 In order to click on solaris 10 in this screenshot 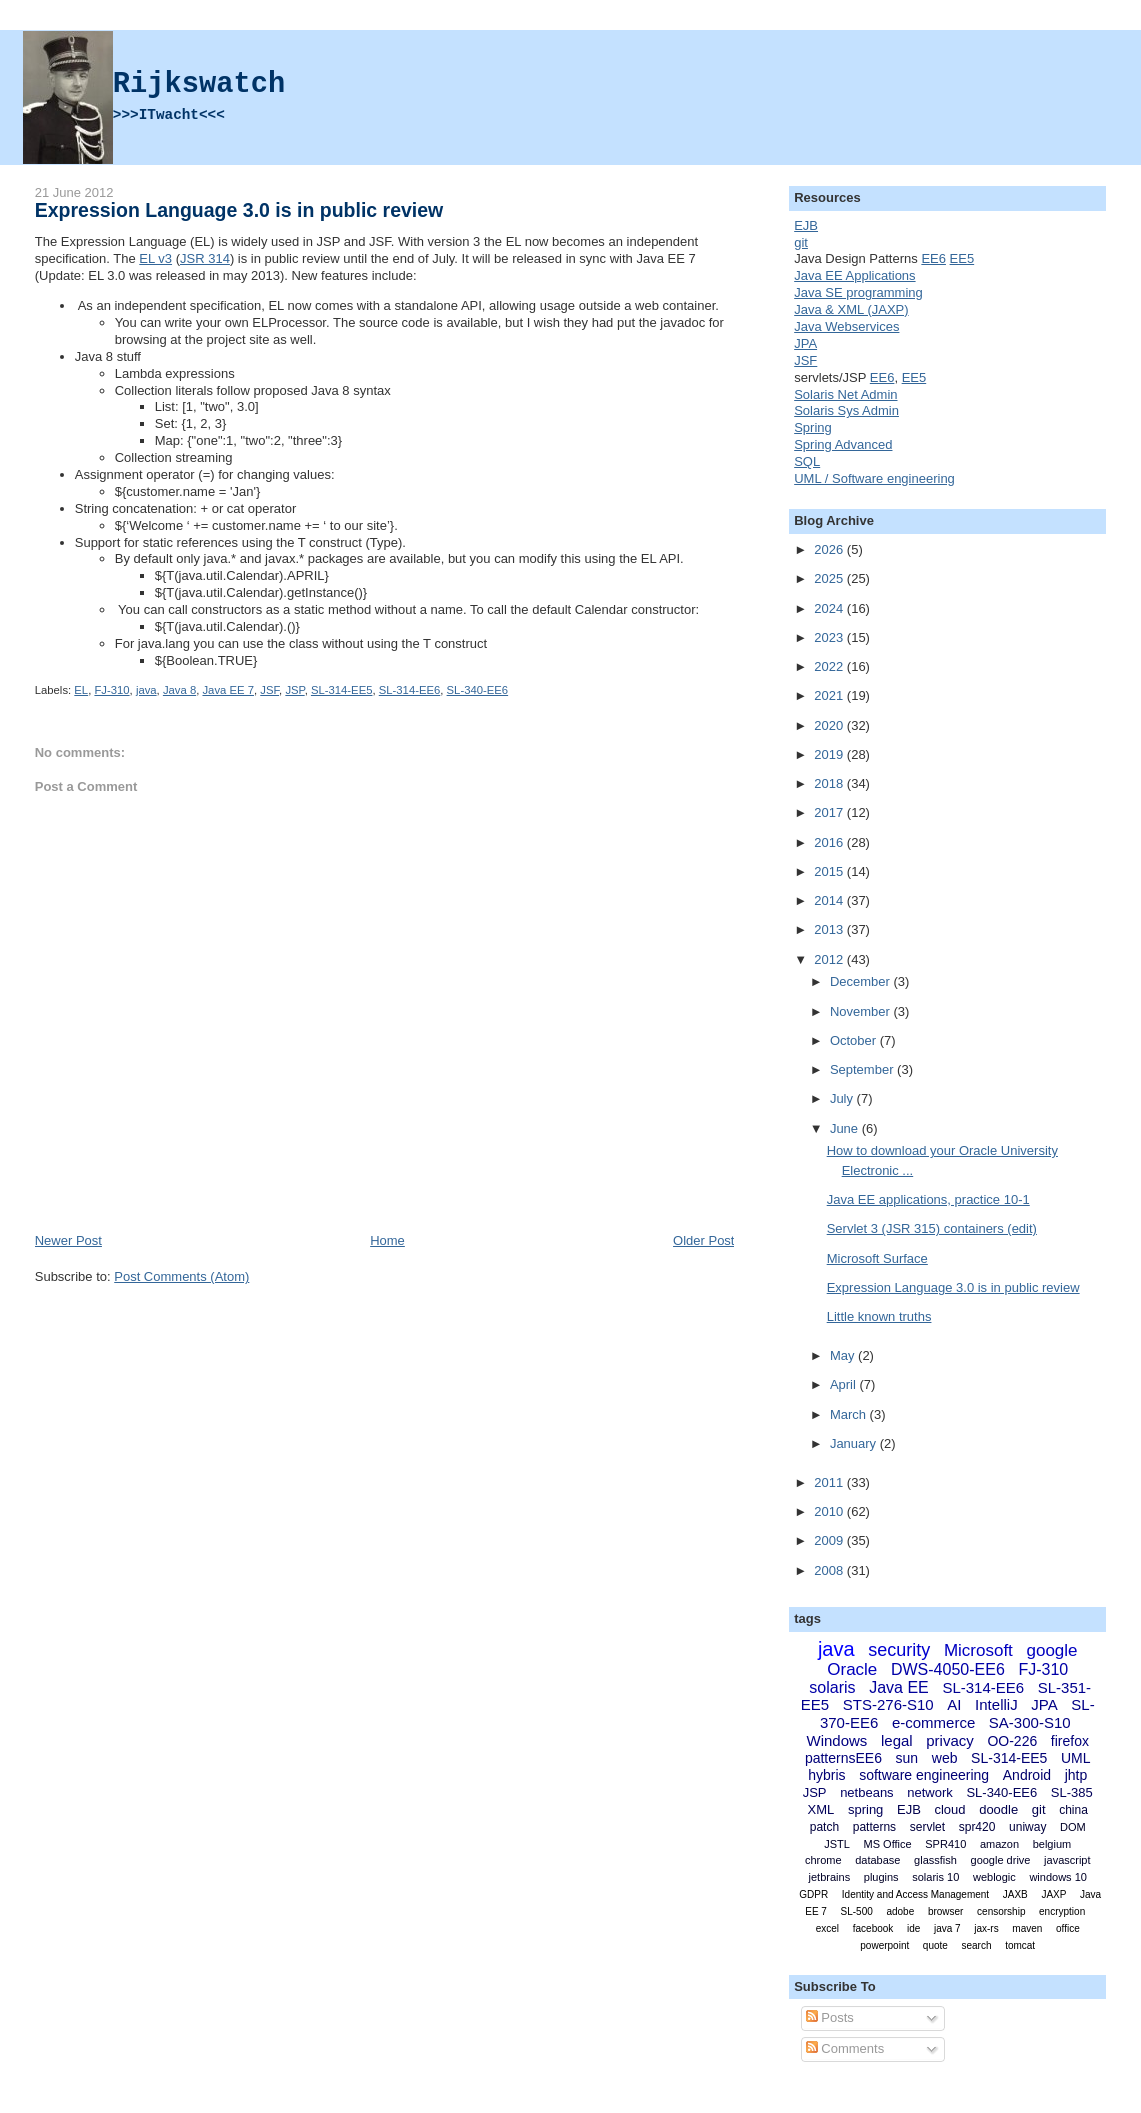, I will do `click(935, 1877)`.